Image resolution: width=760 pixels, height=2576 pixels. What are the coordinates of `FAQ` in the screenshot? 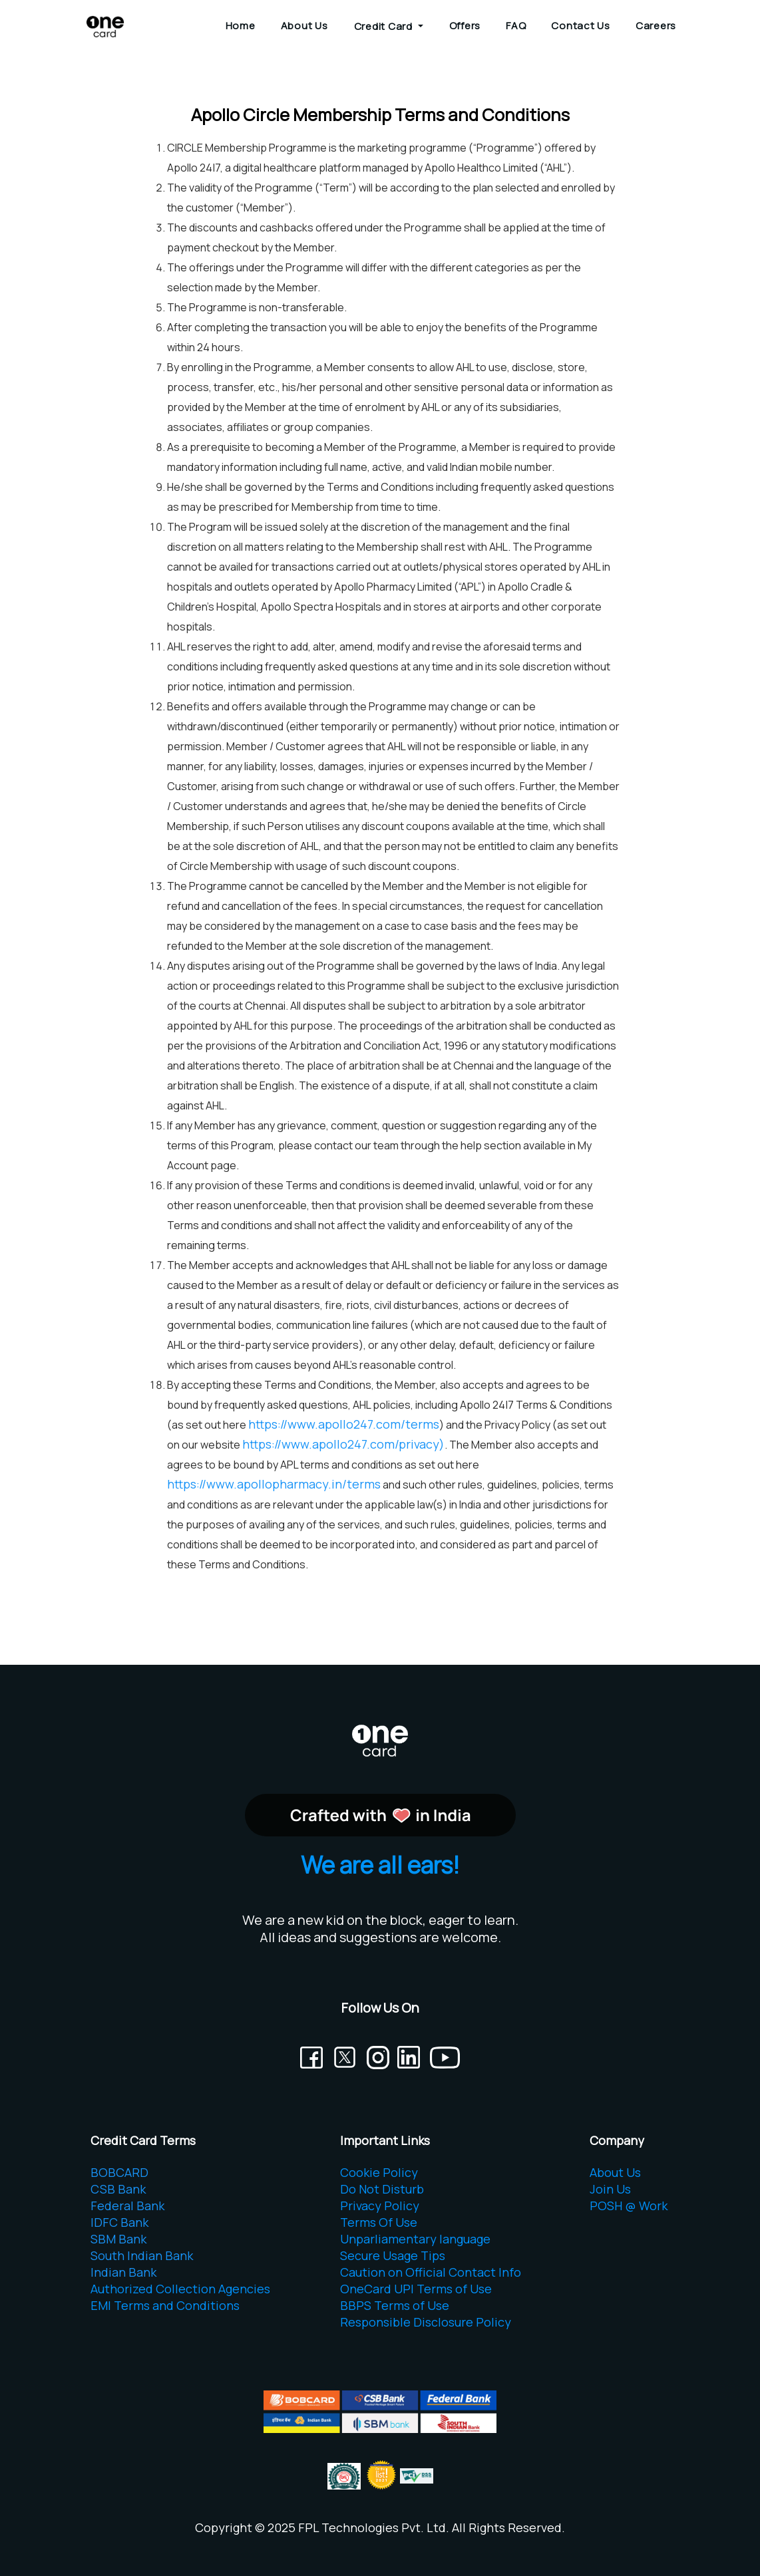 It's located at (516, 26).